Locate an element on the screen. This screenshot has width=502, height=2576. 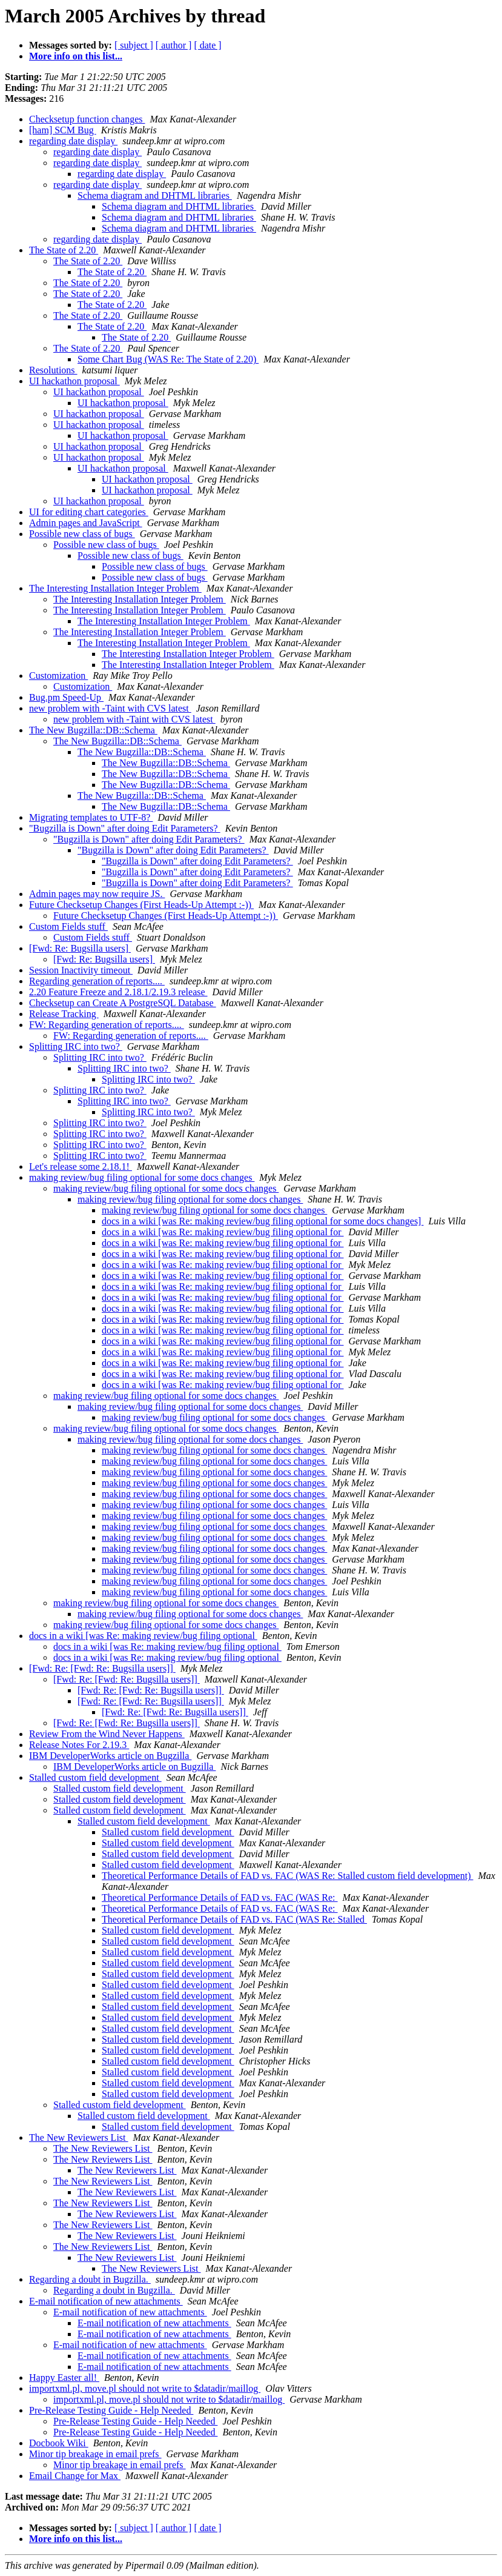
[ author ] is located at coordinates (174, 45).